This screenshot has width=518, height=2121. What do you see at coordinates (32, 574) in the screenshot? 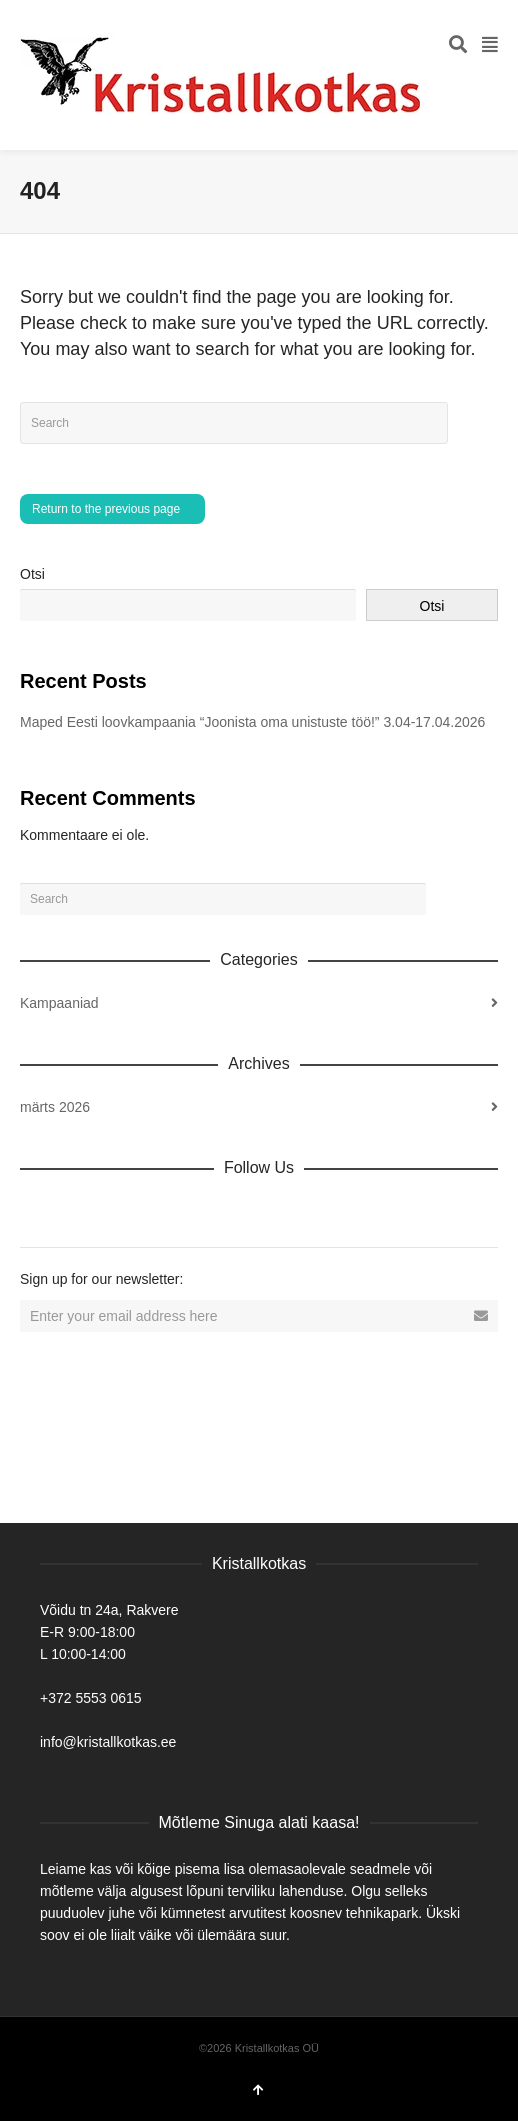
I see `Otsi` at bounding box center [32, 574].